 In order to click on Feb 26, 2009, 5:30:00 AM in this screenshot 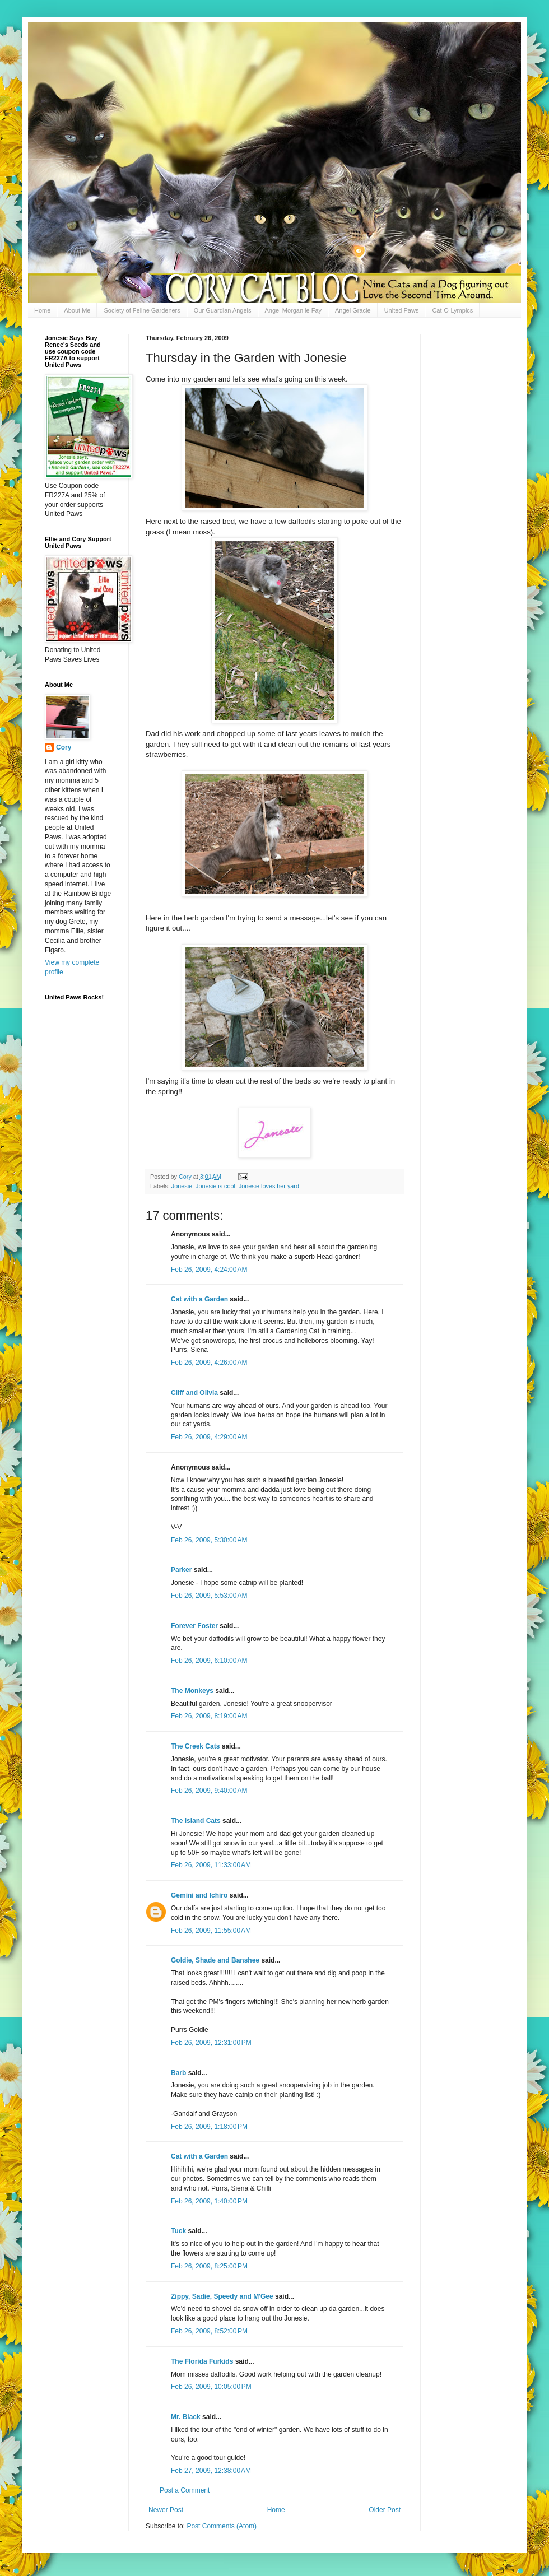, I will do `click(209, 1540)`.